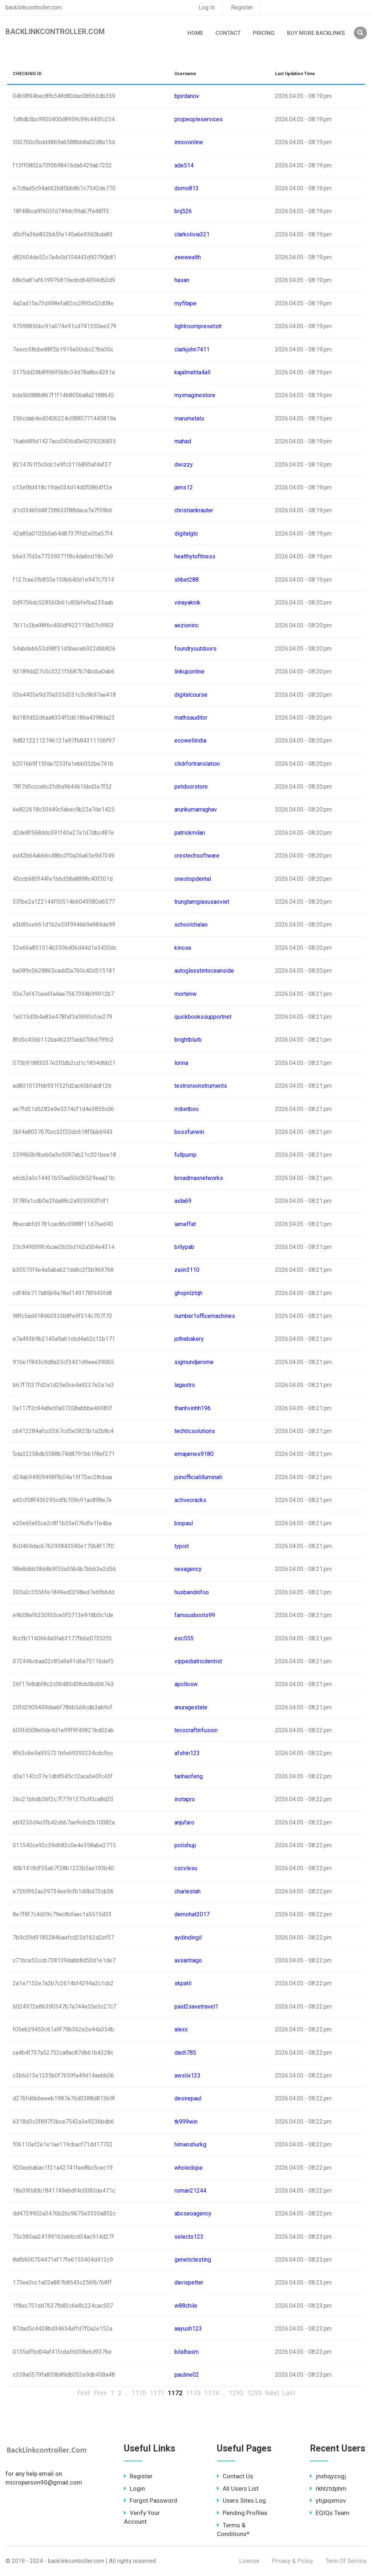  What do you see at coordinates (329, 2512) in the screenshot?
I see `EQIQs Team` at bounding box center [329, 2512].